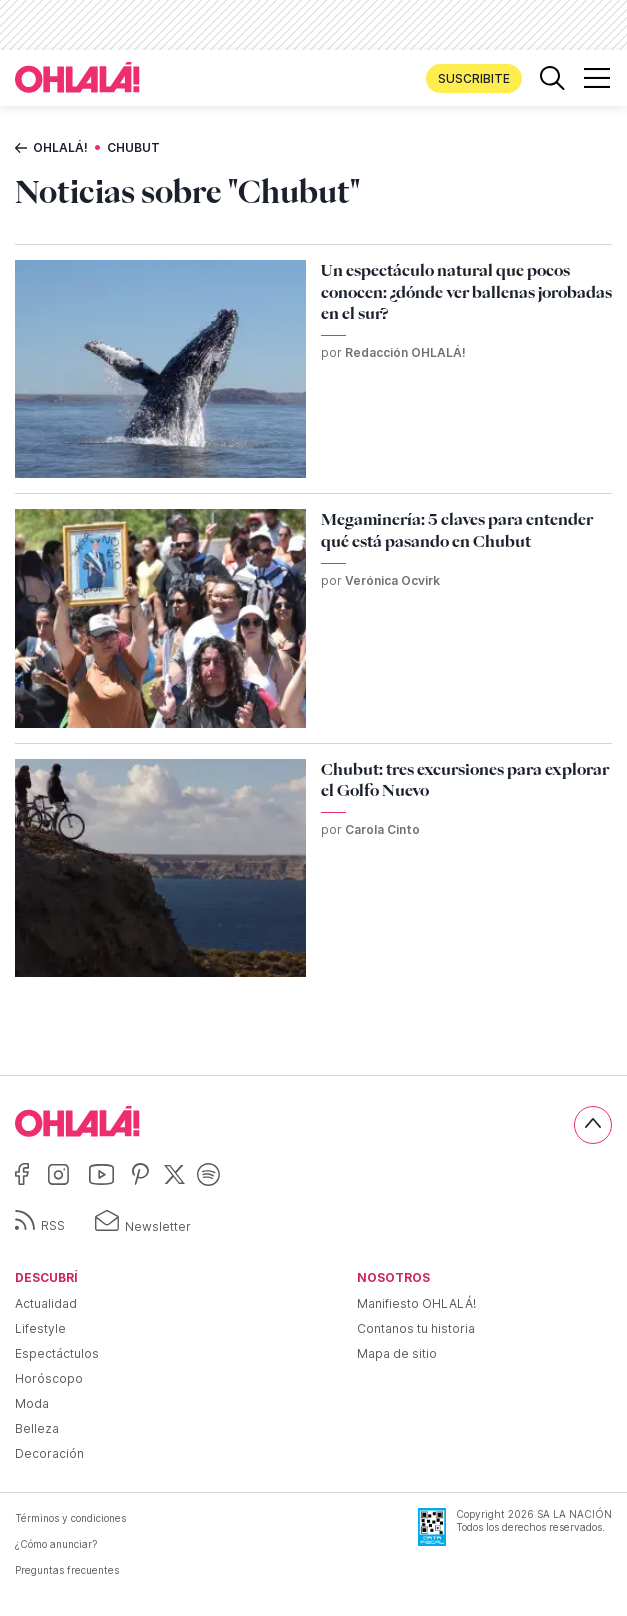  Describe the element at coordinates (416, 1328) in the screenshot. I see `Contanos tu historia` at that location.